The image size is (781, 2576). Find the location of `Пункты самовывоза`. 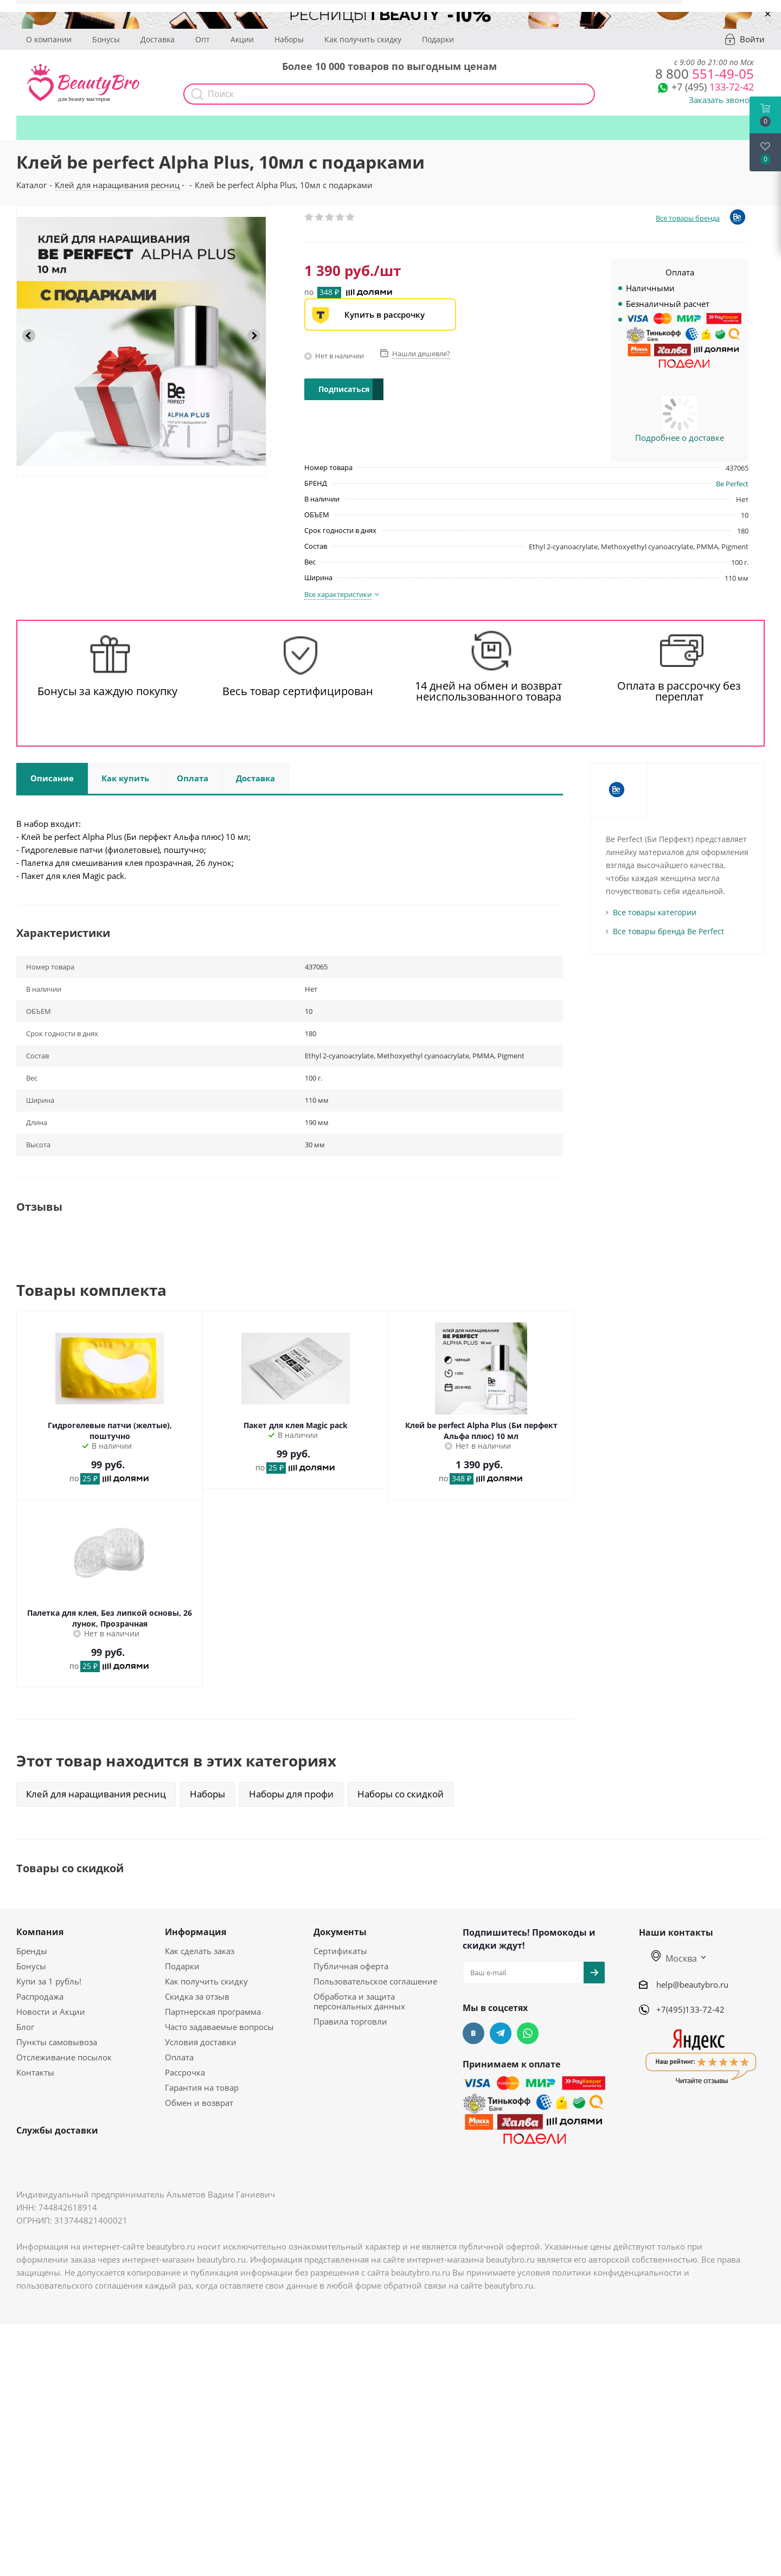

Пункты самовывоза is located at coordinates (56, 2042).